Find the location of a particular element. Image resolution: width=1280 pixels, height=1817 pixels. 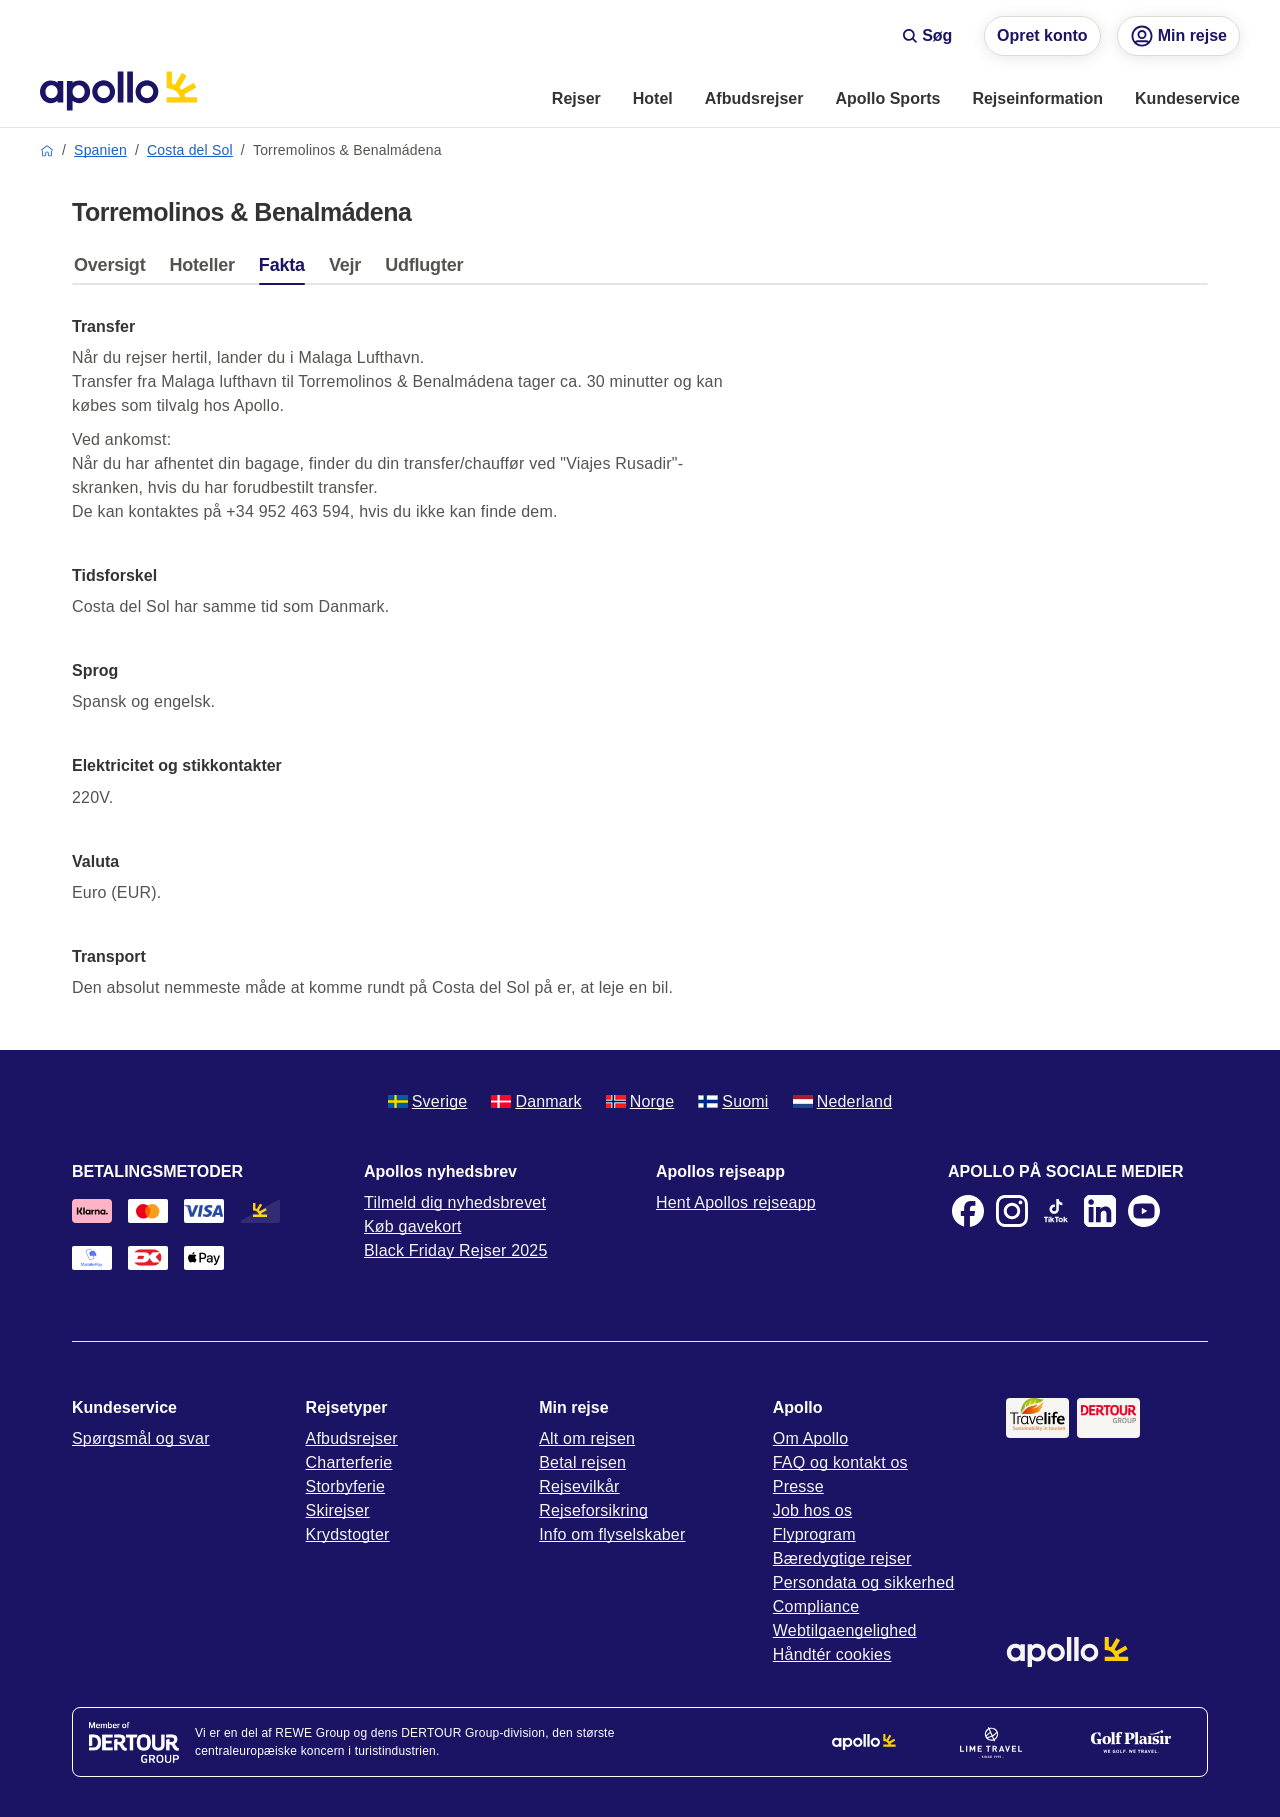

[TikTok] is located at coordinates (1056, 1211).